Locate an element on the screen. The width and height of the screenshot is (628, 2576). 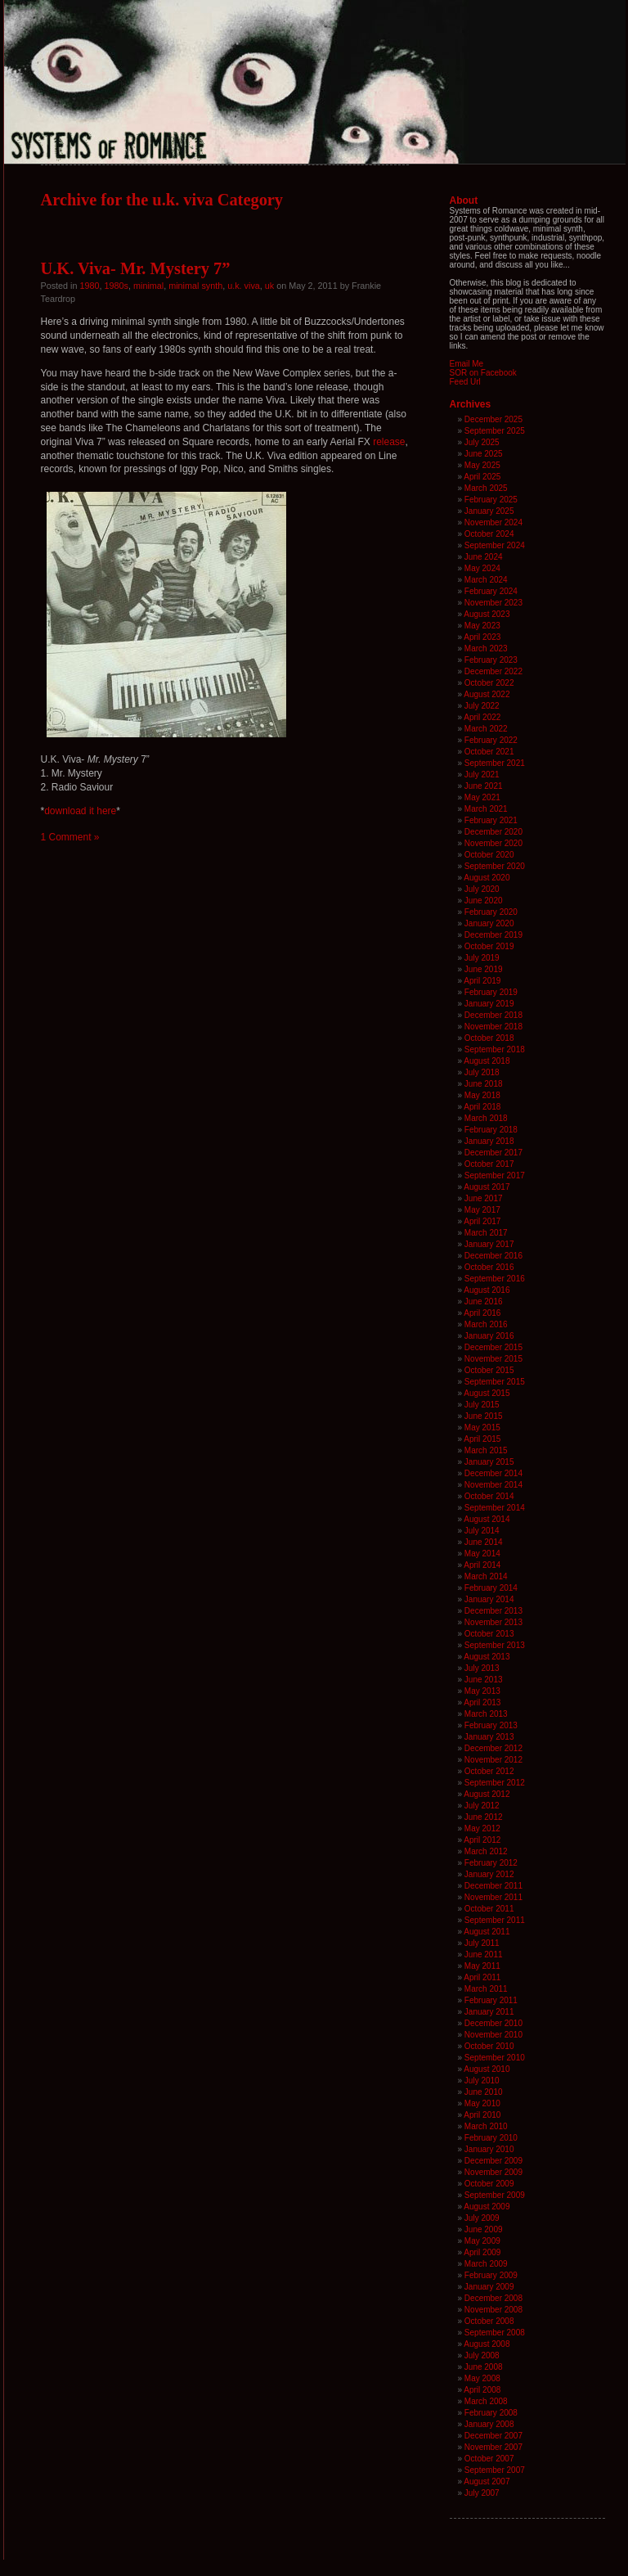
September 2017 is located at coordinates (494, 1175).